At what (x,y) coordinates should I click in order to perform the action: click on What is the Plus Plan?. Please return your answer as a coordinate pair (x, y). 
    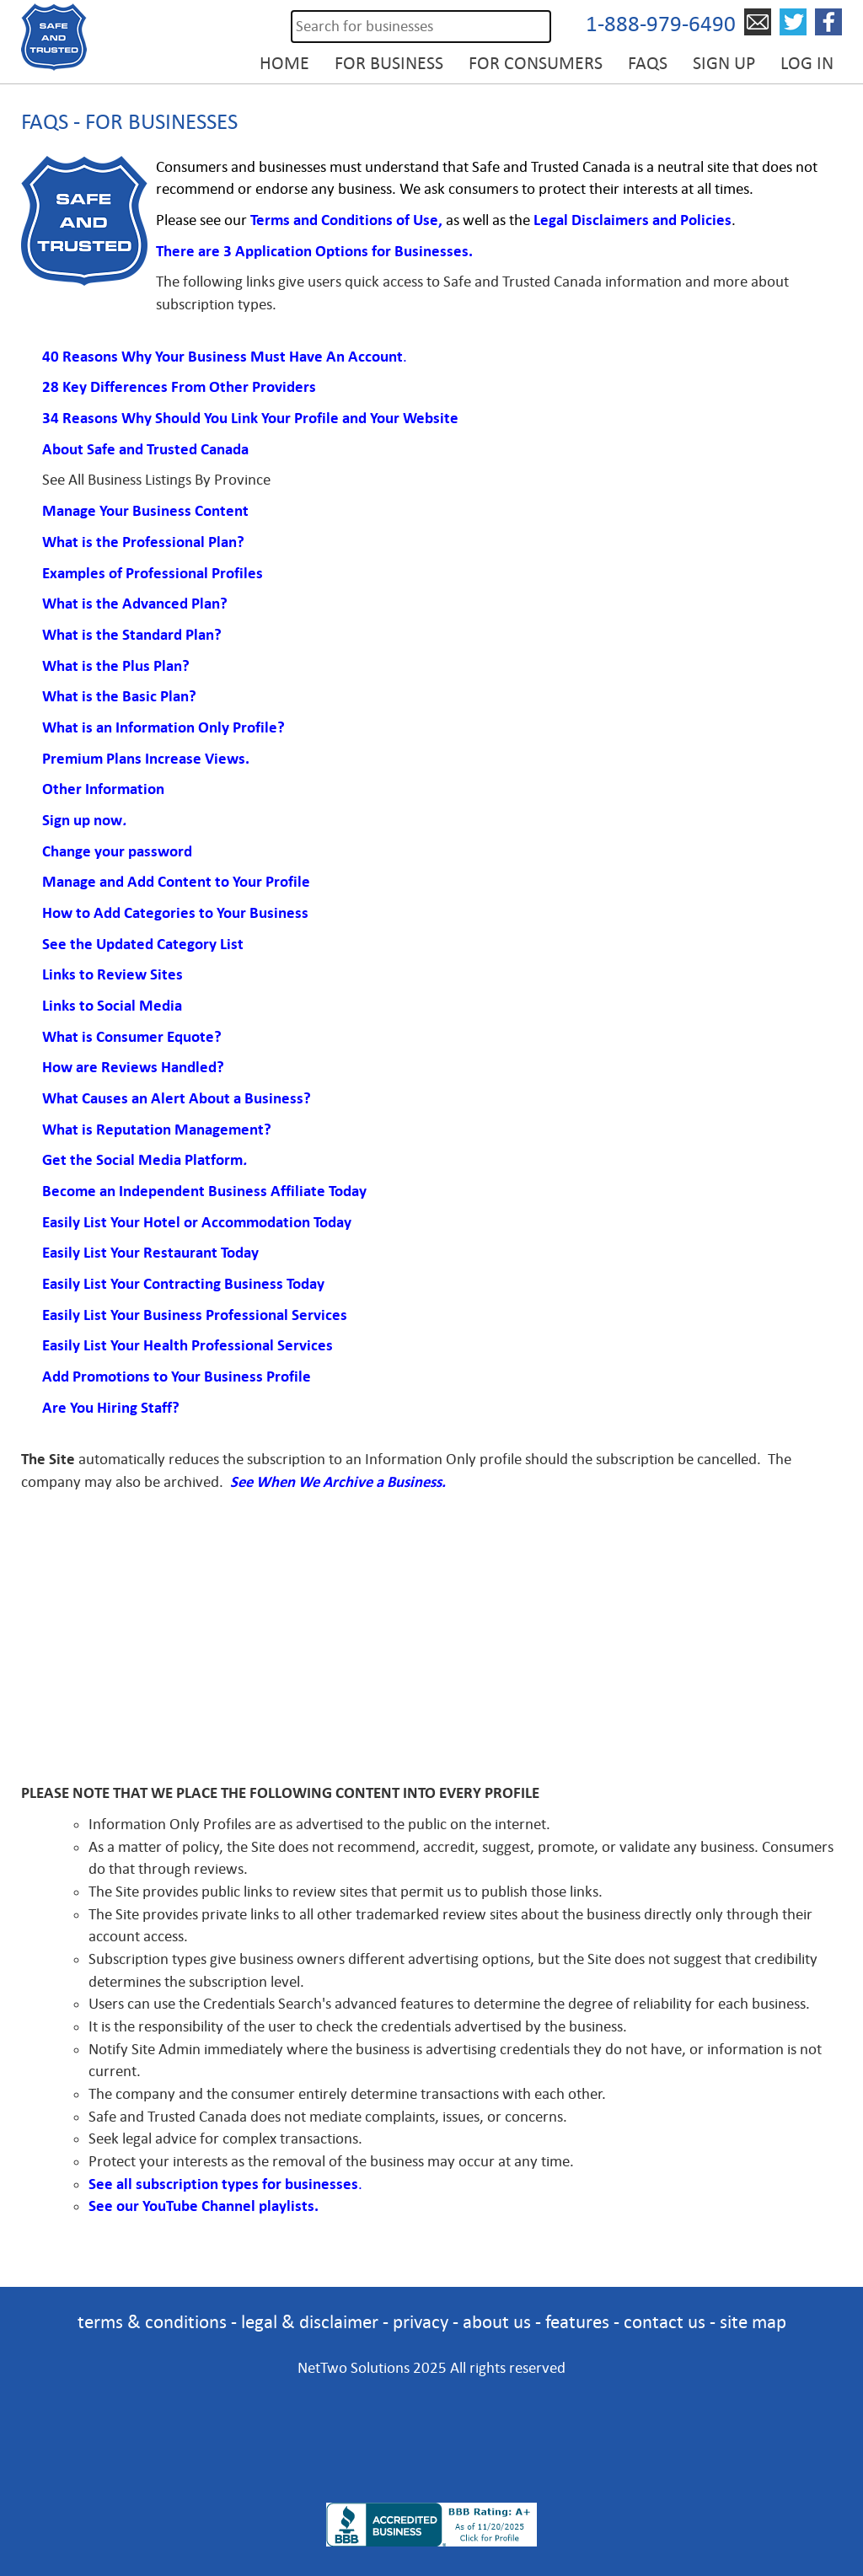
    Looking at the image, I should click on (116, 665).